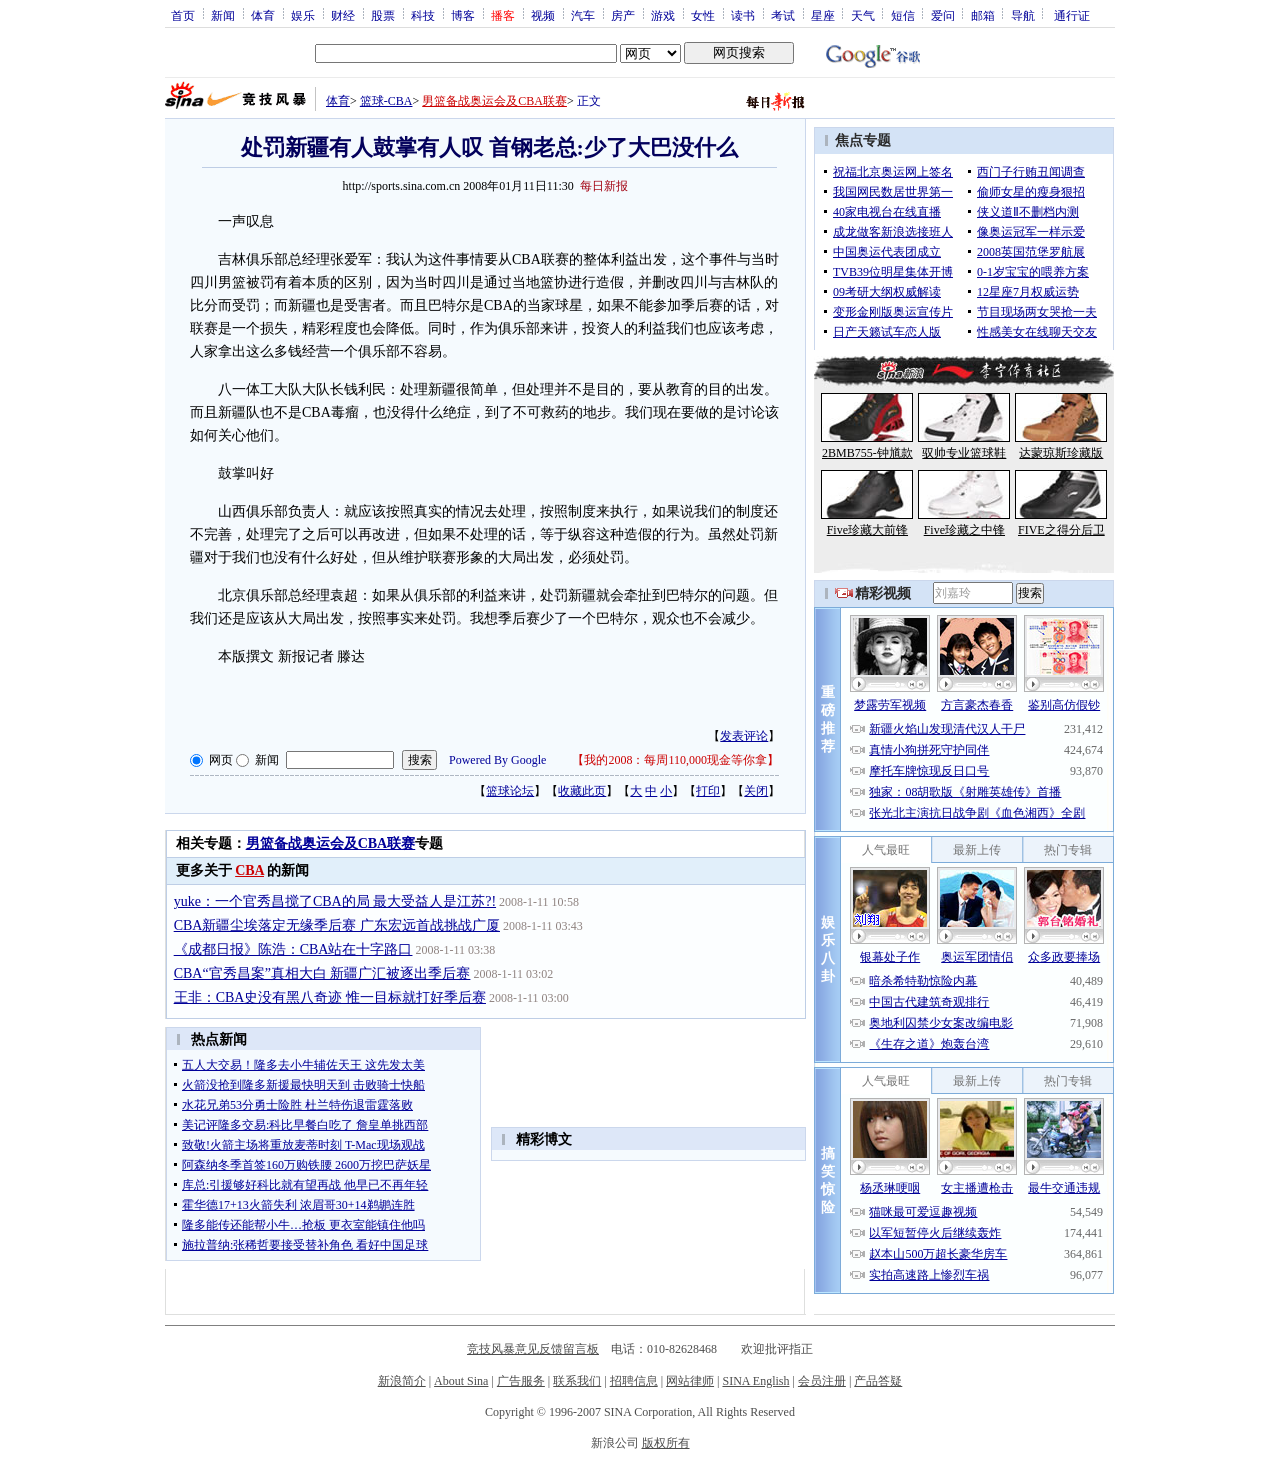  I want to click on 会员注册, so click(822, 1381).